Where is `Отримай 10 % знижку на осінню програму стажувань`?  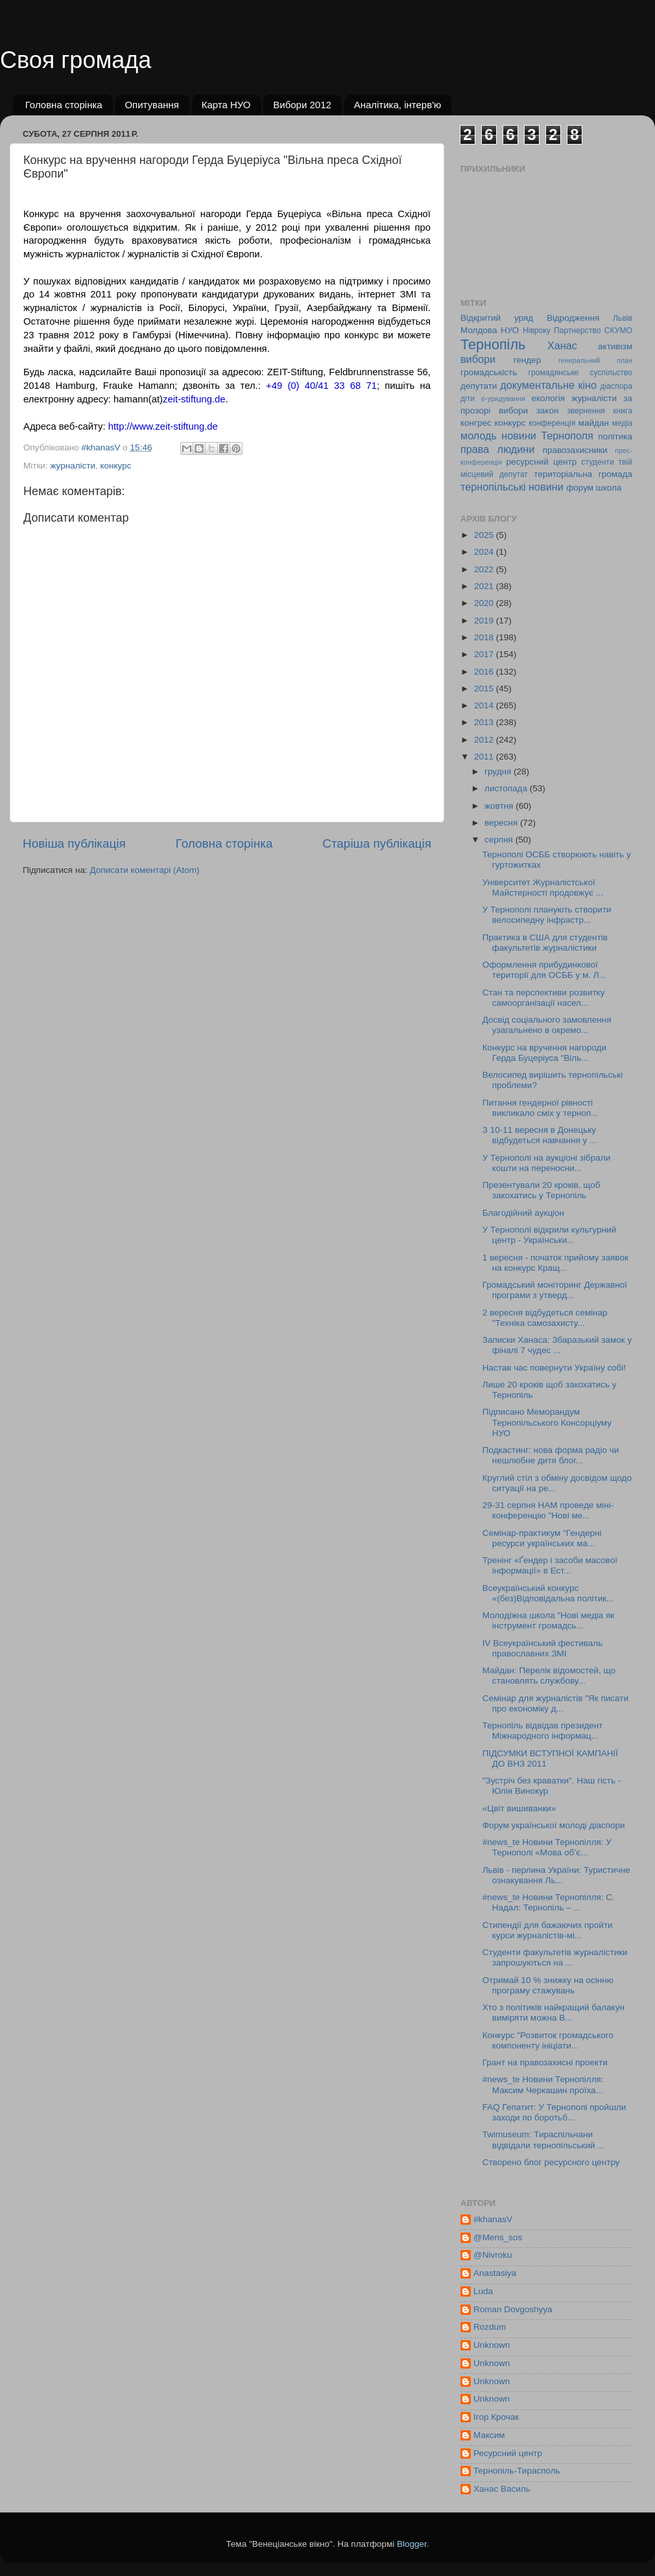 Отримай 10 % знижку на осінню програму стажувань is located at coordinates (547, 1985).